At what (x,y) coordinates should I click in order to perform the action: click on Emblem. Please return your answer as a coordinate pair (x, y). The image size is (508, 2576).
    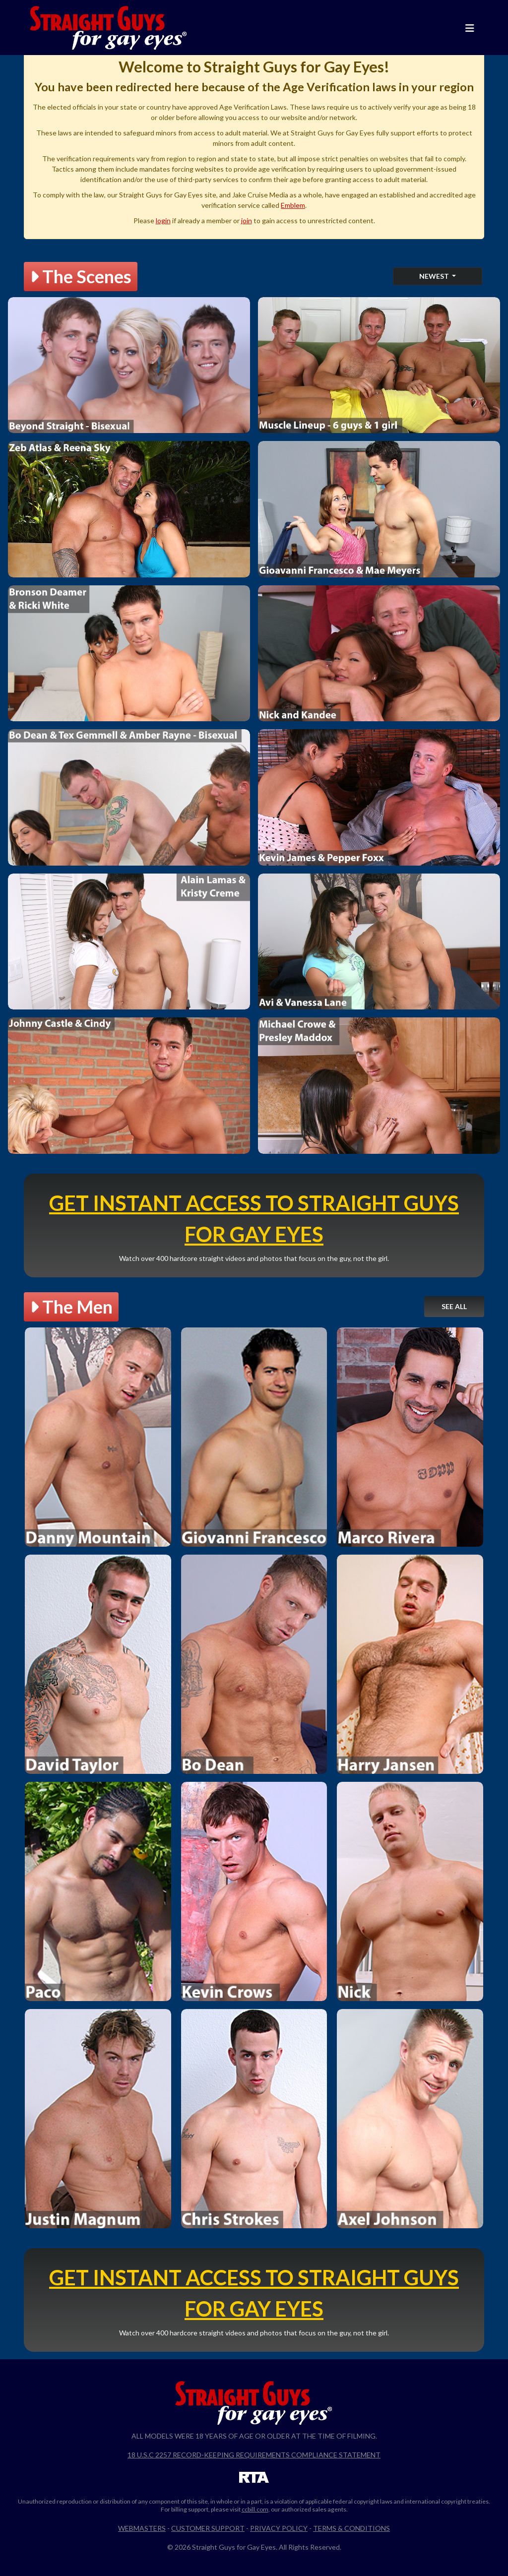
    Looking at the image, I should click on (293, 205).